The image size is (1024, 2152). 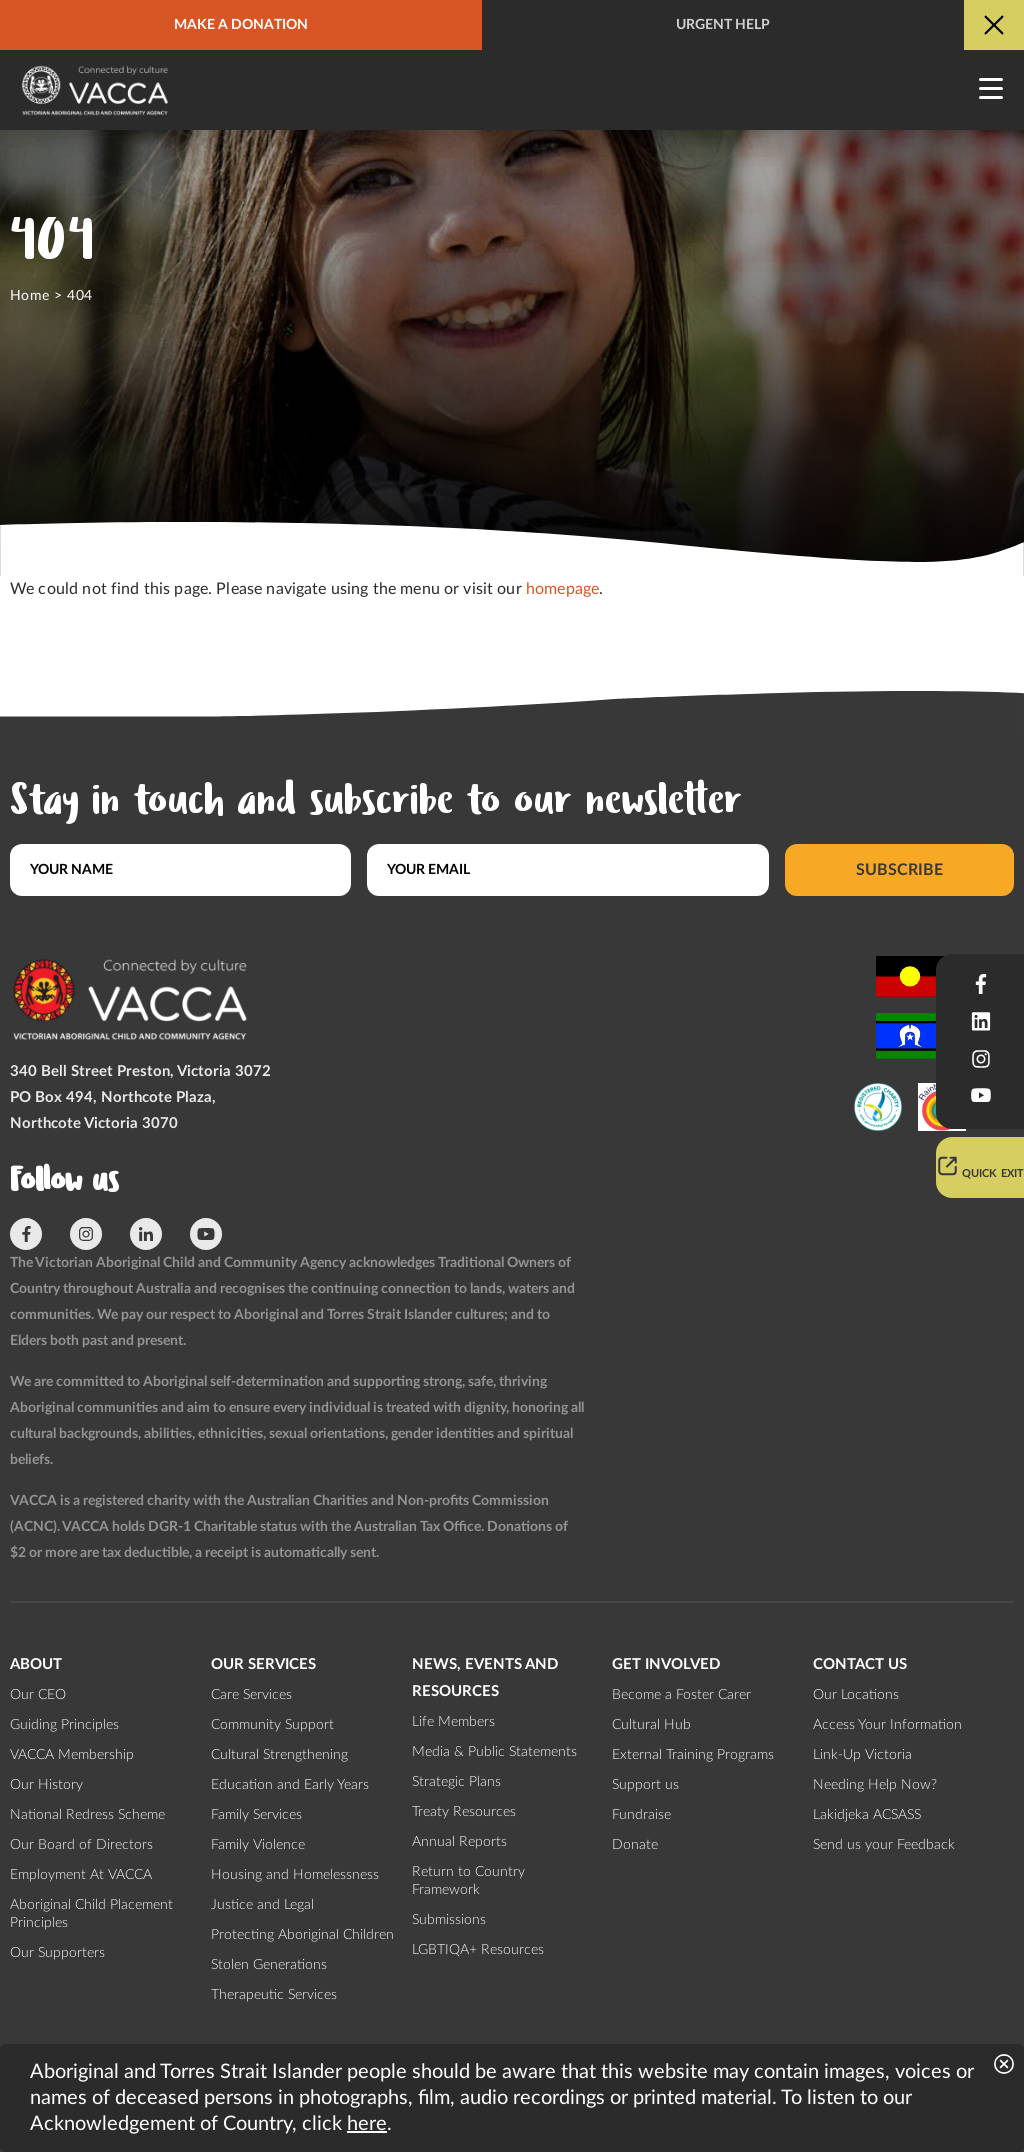 I want to click on Education and Early Years, so click(x=290, y=1785).